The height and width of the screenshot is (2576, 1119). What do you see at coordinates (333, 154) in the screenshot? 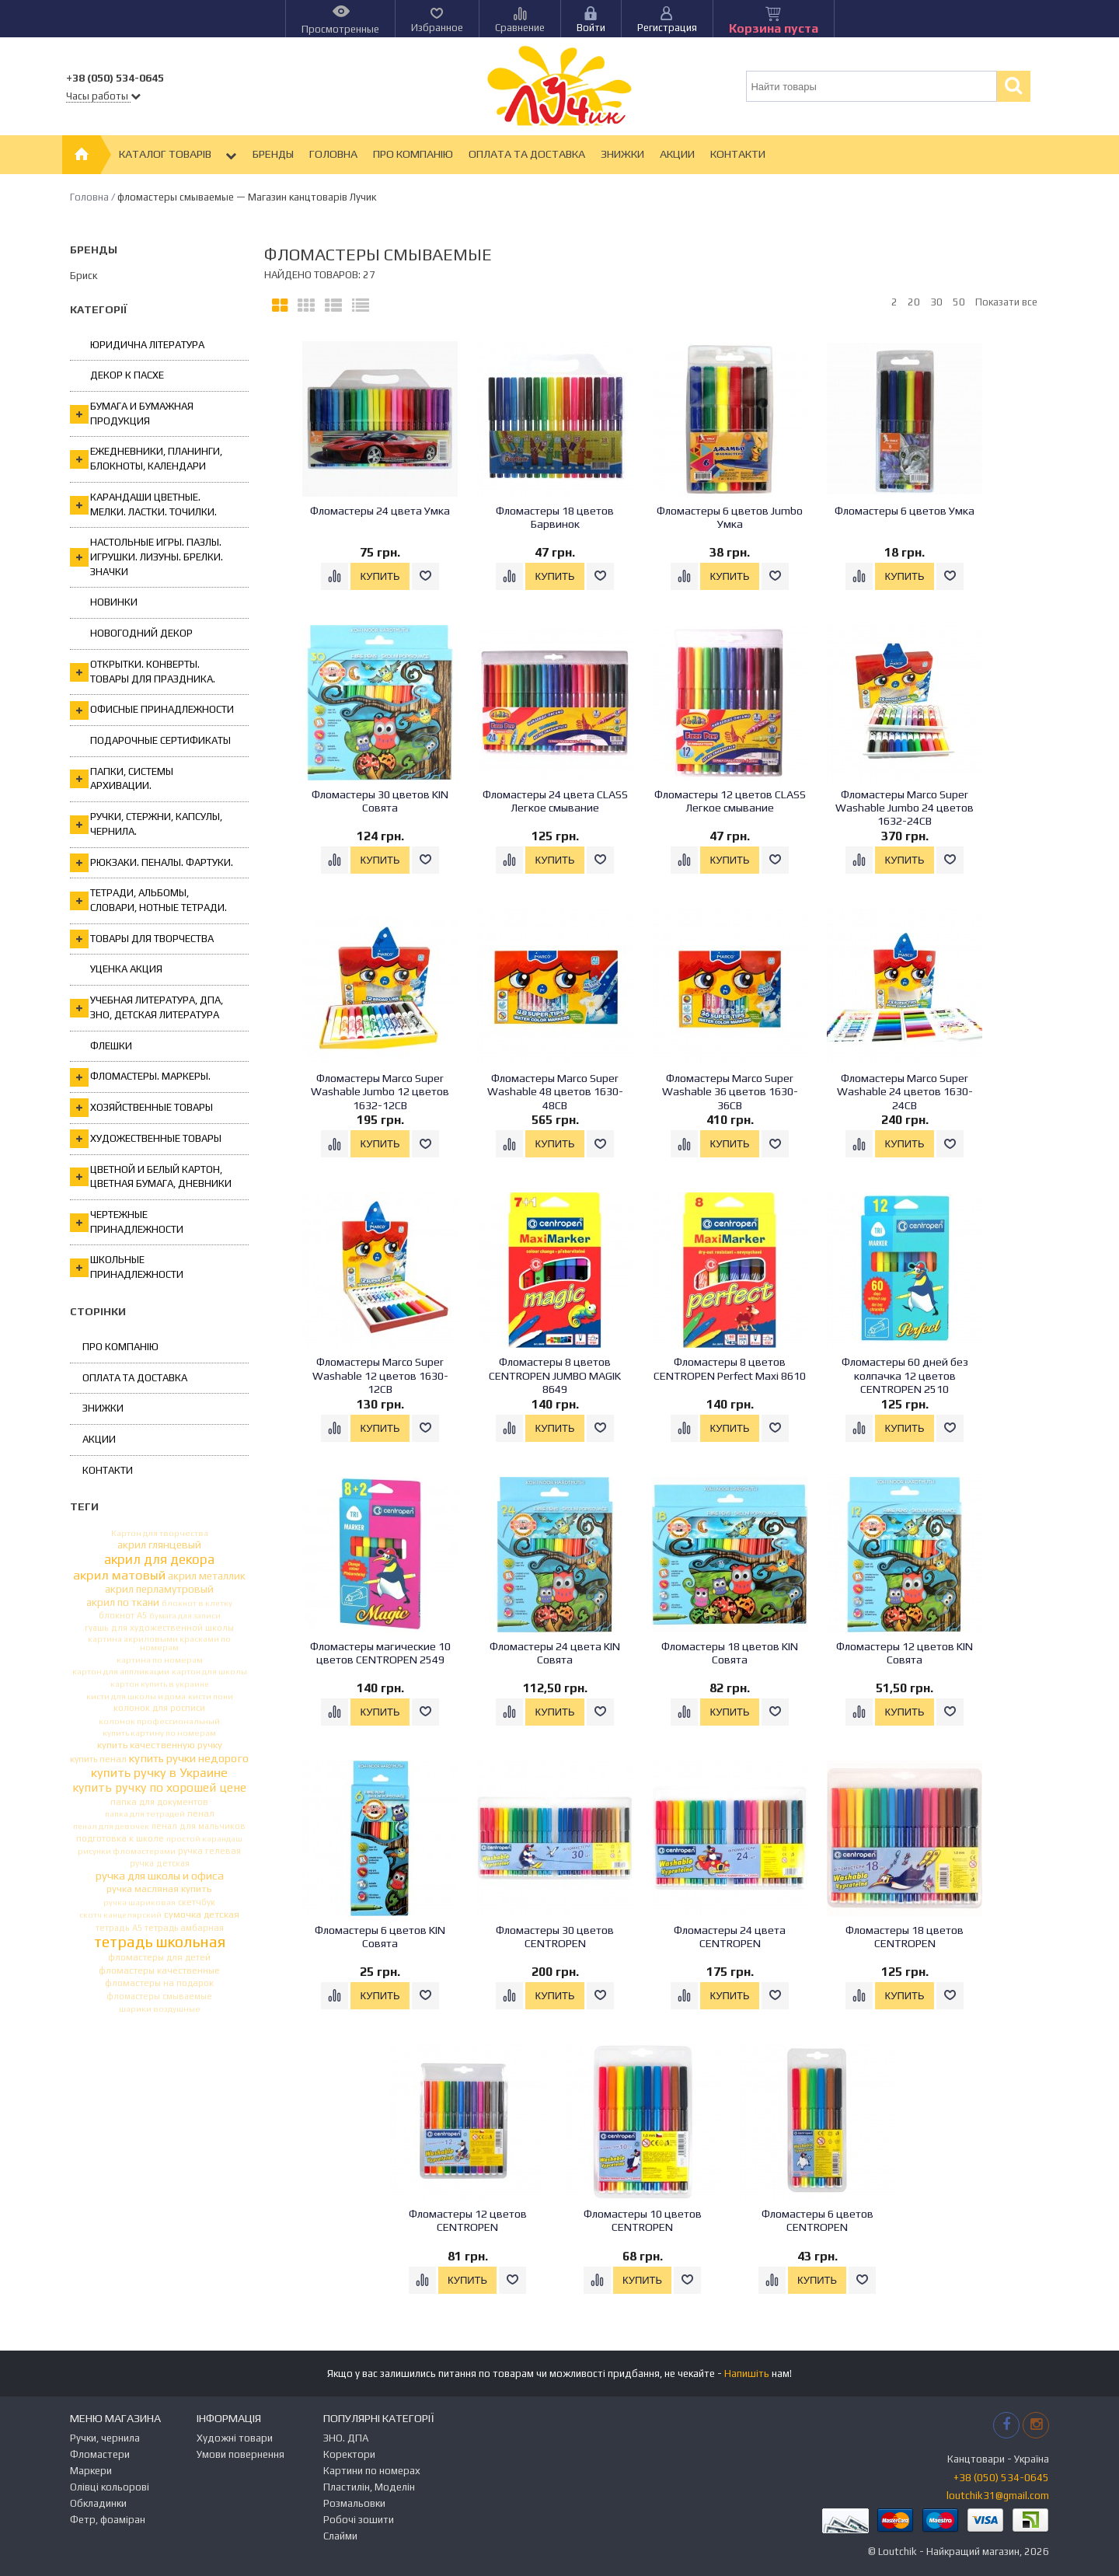
I see `Головна` at bounding box center [333, 154].